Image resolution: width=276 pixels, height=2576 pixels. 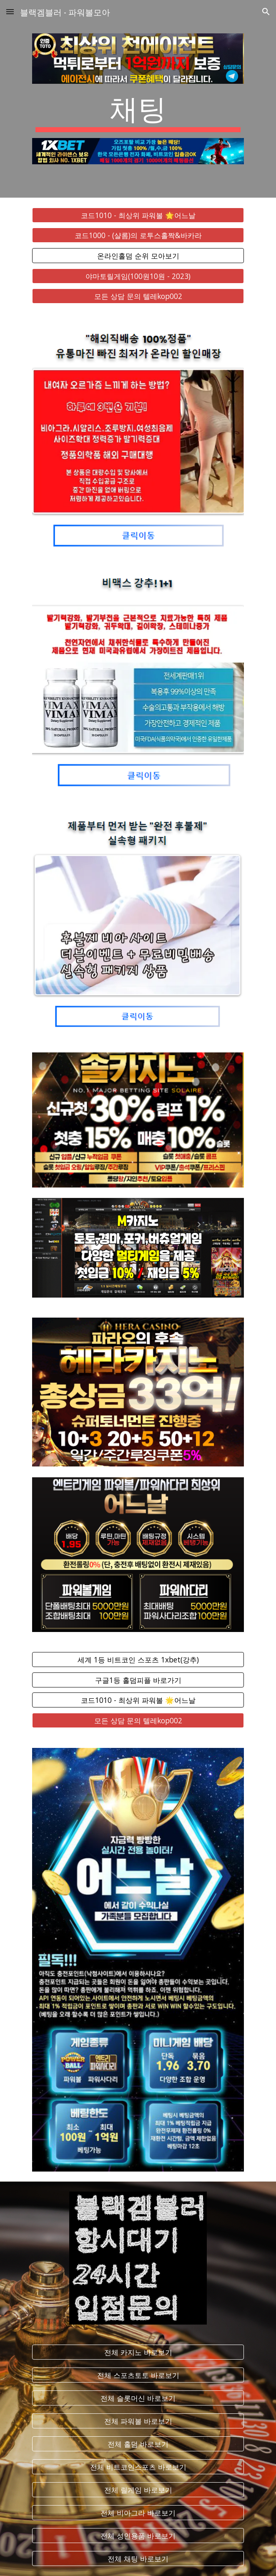 What do you see at coordinates (138, 2421) in the screenshot?
I see `[전체 파워볼 바로보기]` at bounding box center [138, 2421].